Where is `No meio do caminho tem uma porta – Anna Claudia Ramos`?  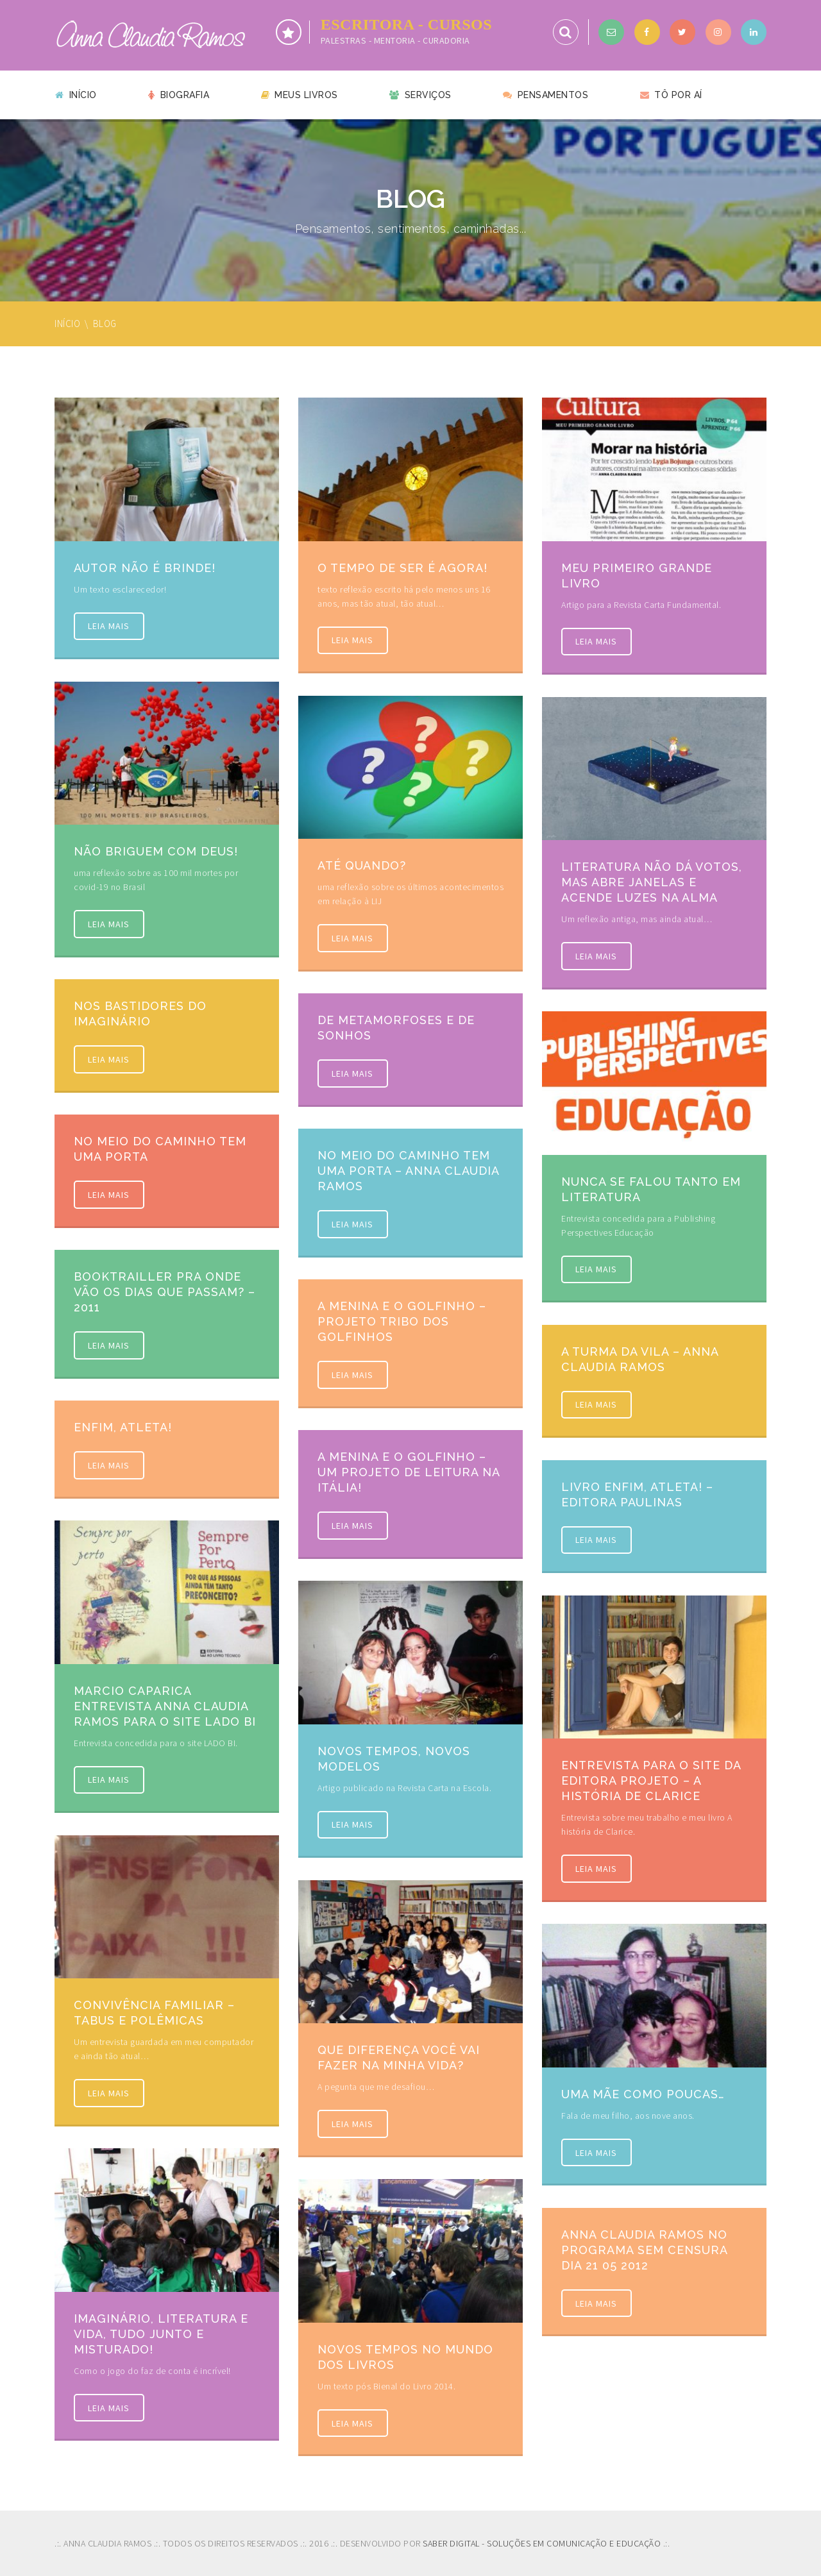
No meio do caminho tem uma porta – Anna Claudia Ramos is located at coordinates (408, 1171).